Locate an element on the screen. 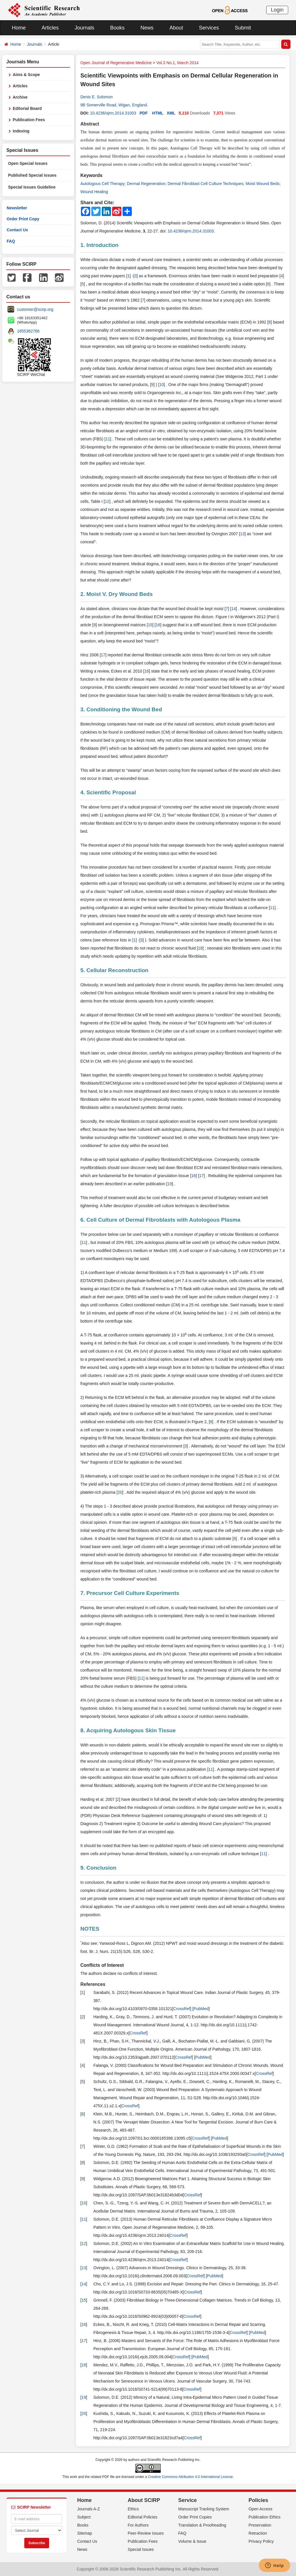 The image size is (296, 2576). Ethics is located at coordinates (133, 2509).